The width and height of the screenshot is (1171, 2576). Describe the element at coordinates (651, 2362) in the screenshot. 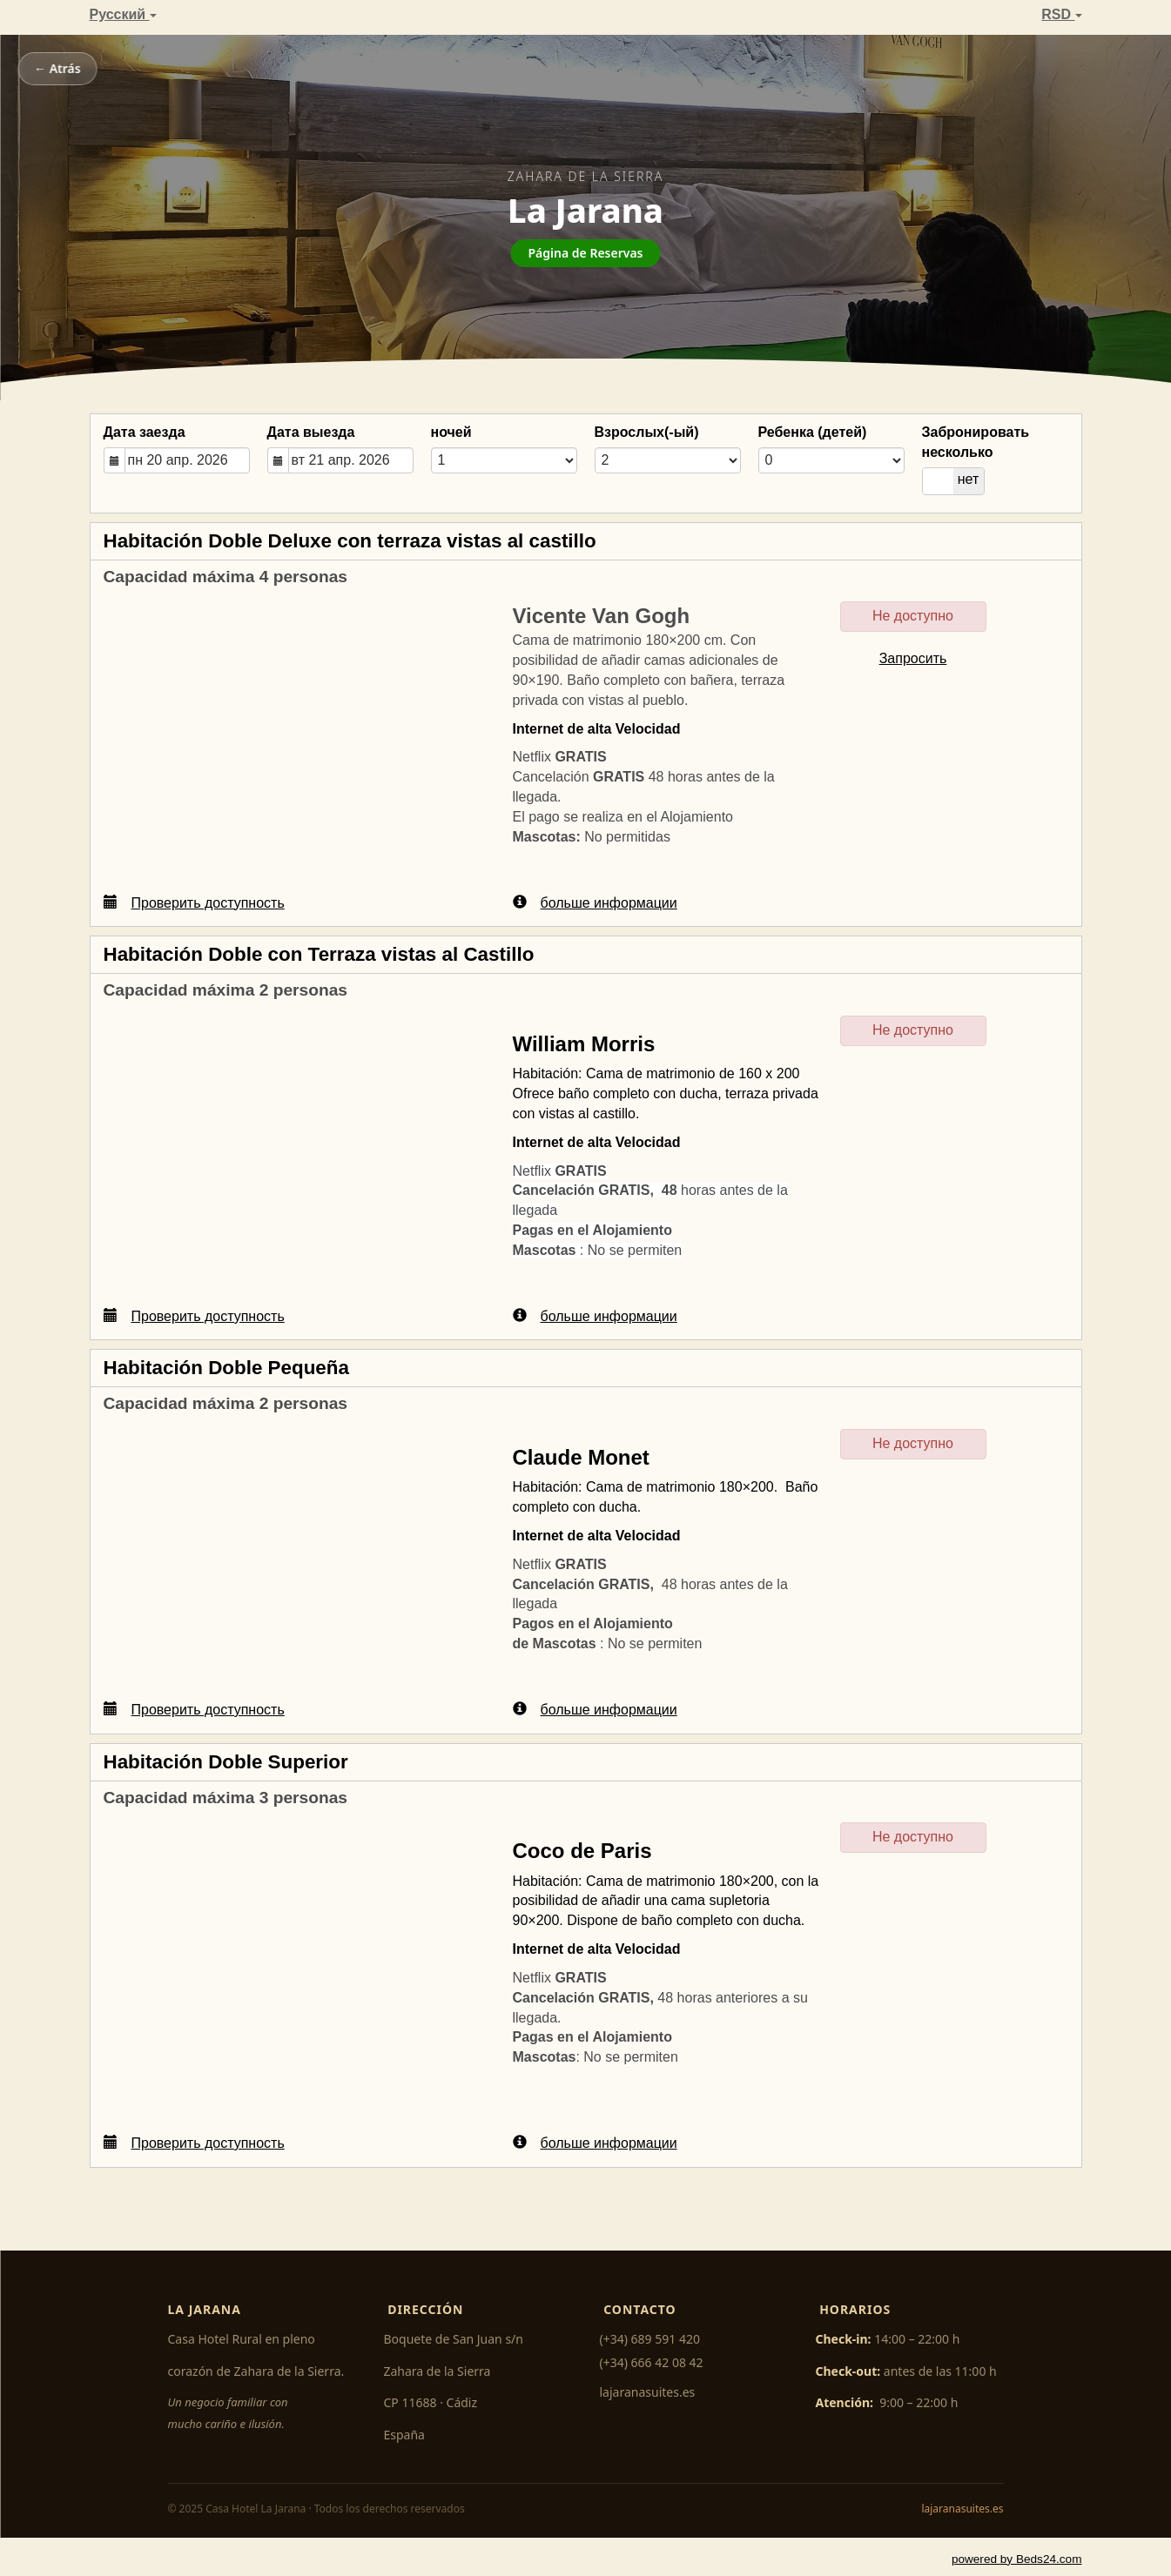

I see `(+34) 666 42 08 42` at that location.